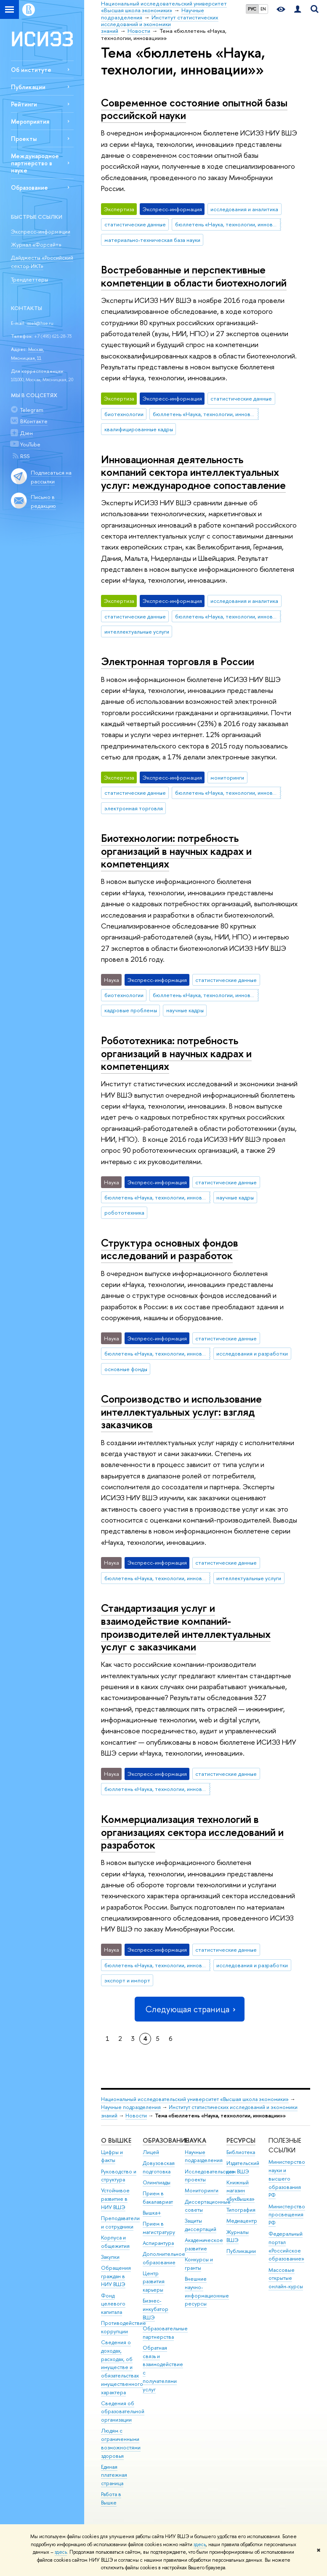  I want to click on Публикации, so click(28, 87).